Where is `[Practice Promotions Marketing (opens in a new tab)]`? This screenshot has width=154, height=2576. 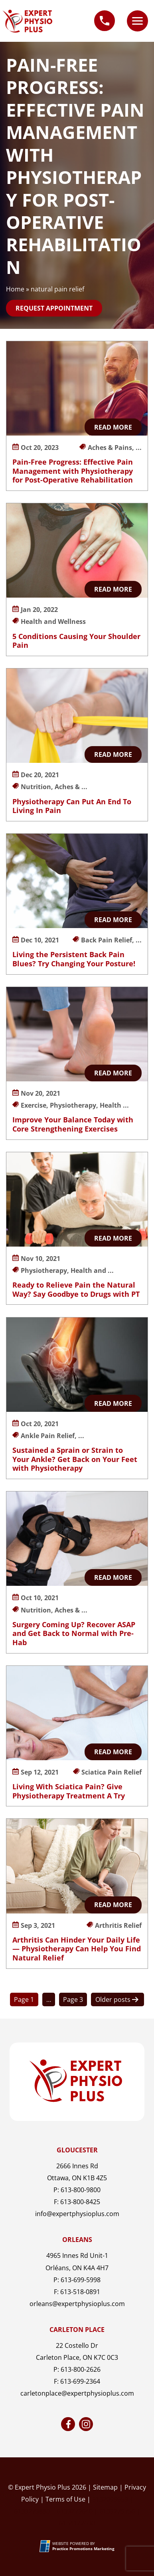 [Practice Promotions Marketing (opens in a new tab)] is located at coordinates (83, 2548).